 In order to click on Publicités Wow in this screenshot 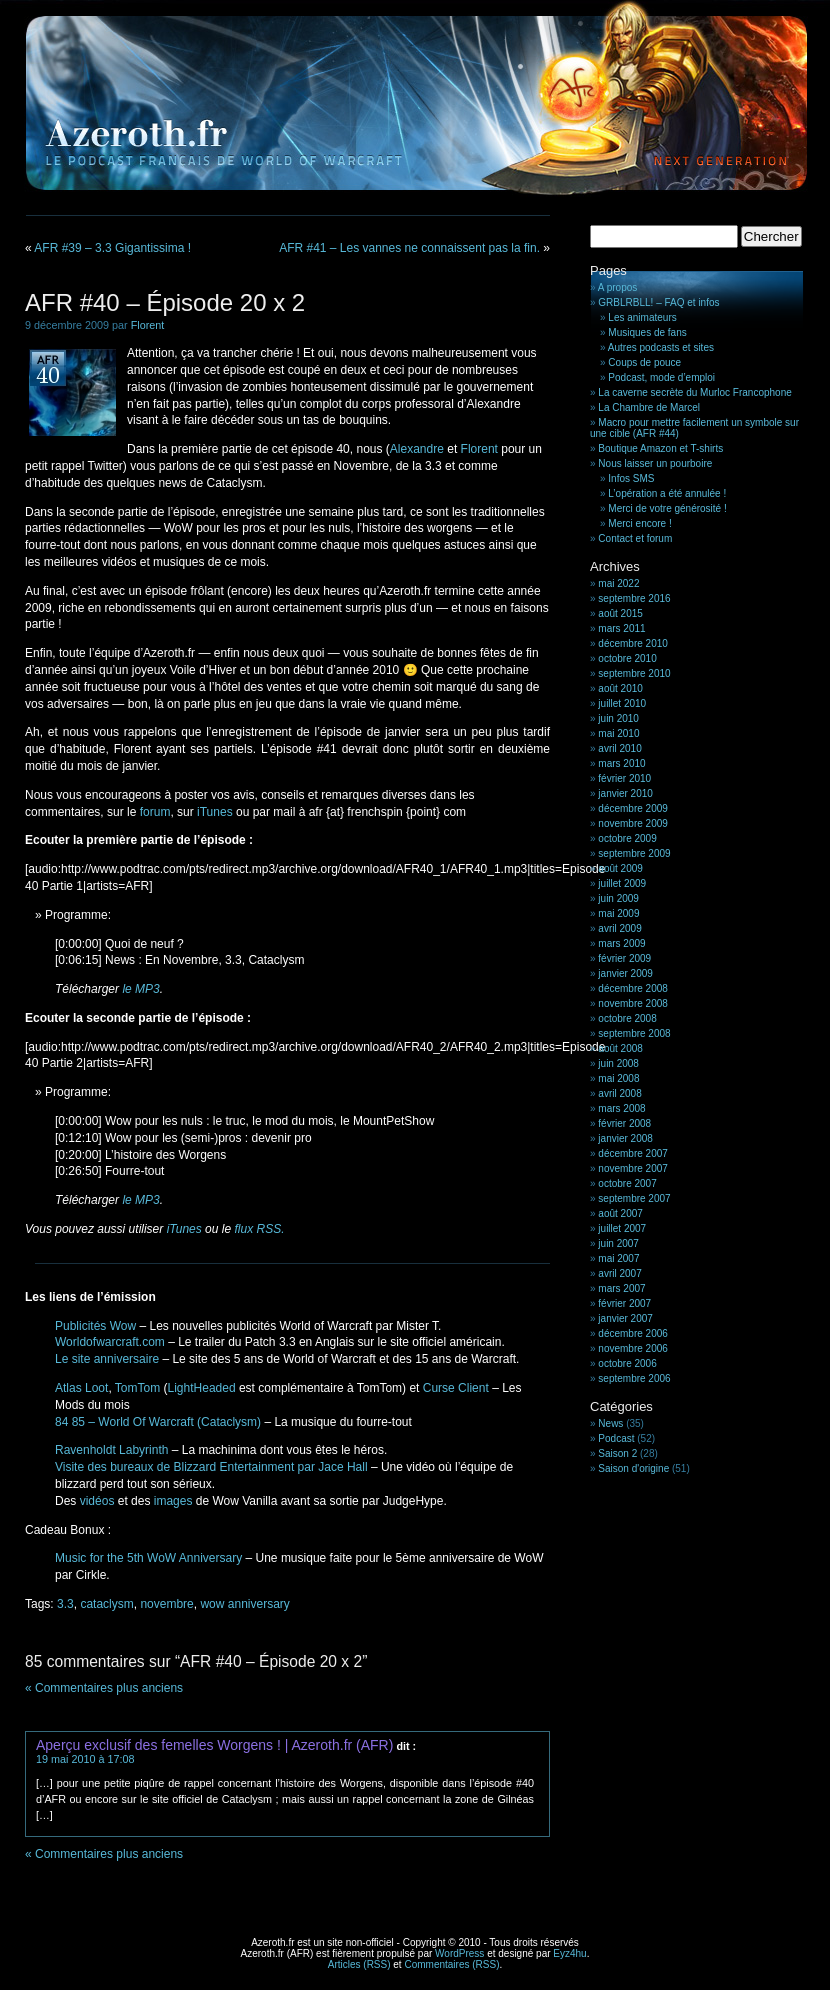, I will do `click(95, 1326)`.